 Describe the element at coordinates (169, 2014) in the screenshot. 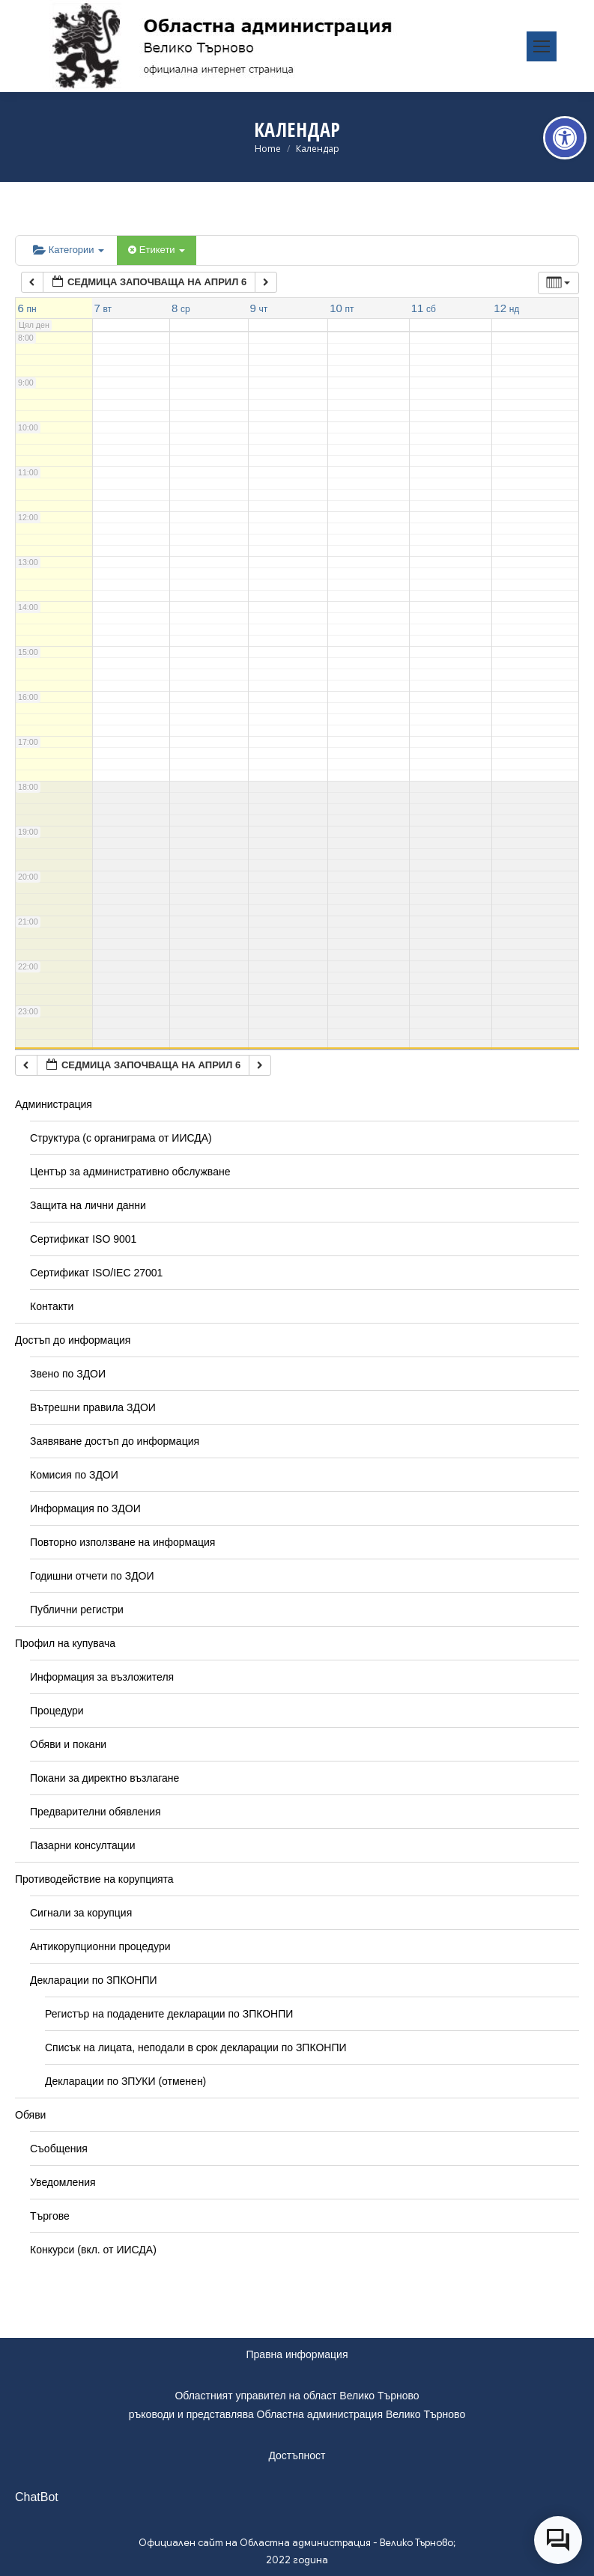

I see `Регистър на подадените декларации по ЗПКОНПИ [link]` at that location.